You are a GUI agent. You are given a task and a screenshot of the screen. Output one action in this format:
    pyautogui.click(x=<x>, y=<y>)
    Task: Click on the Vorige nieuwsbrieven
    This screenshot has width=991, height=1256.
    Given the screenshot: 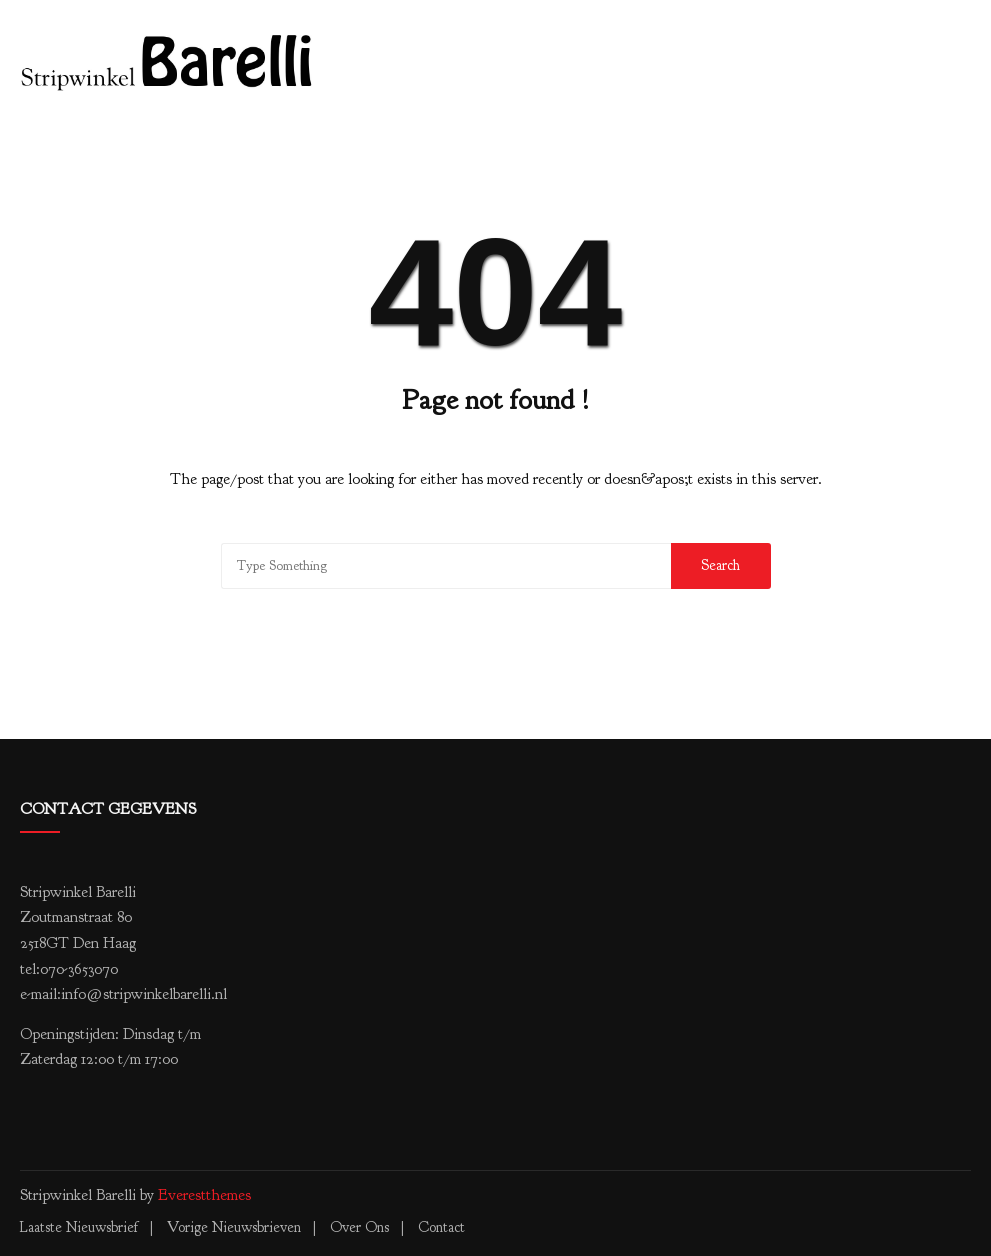 What is the action you would take?
    pyautogui.click(x=234, y=1227)
    